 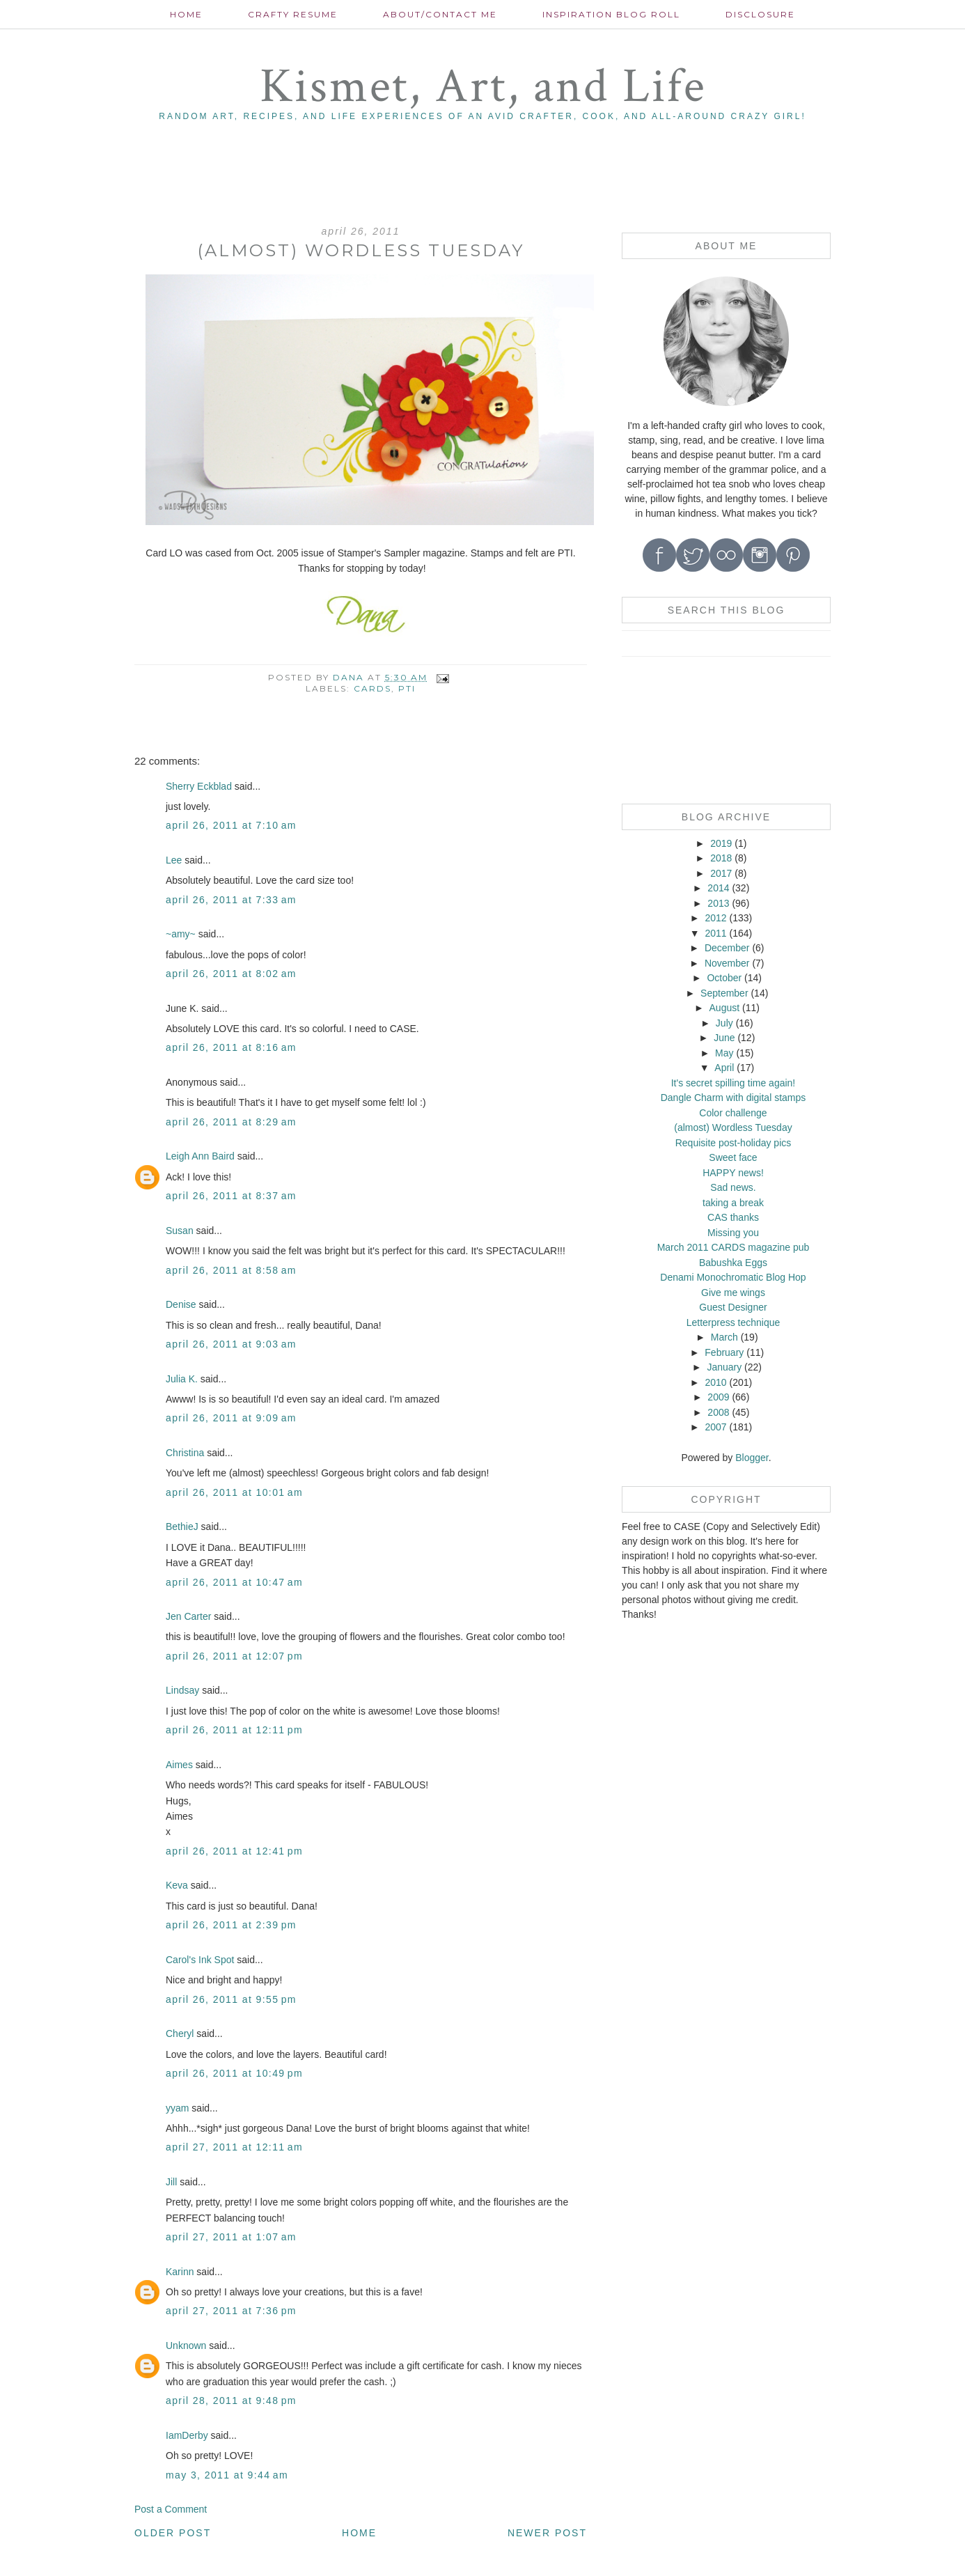 I want to click on Christina, so click(x=185, y=1452).